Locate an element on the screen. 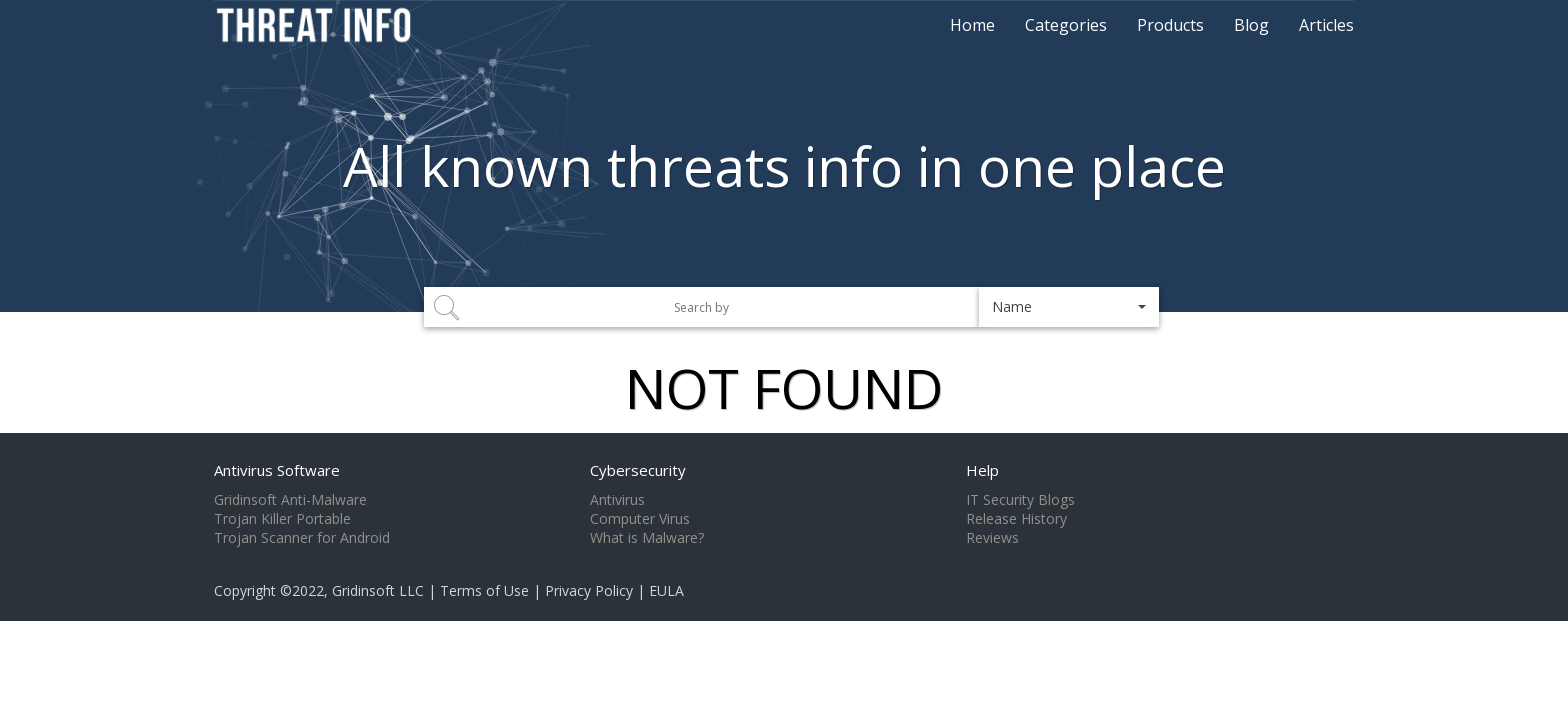  Terms of Use is located at coordinates (484, 590).